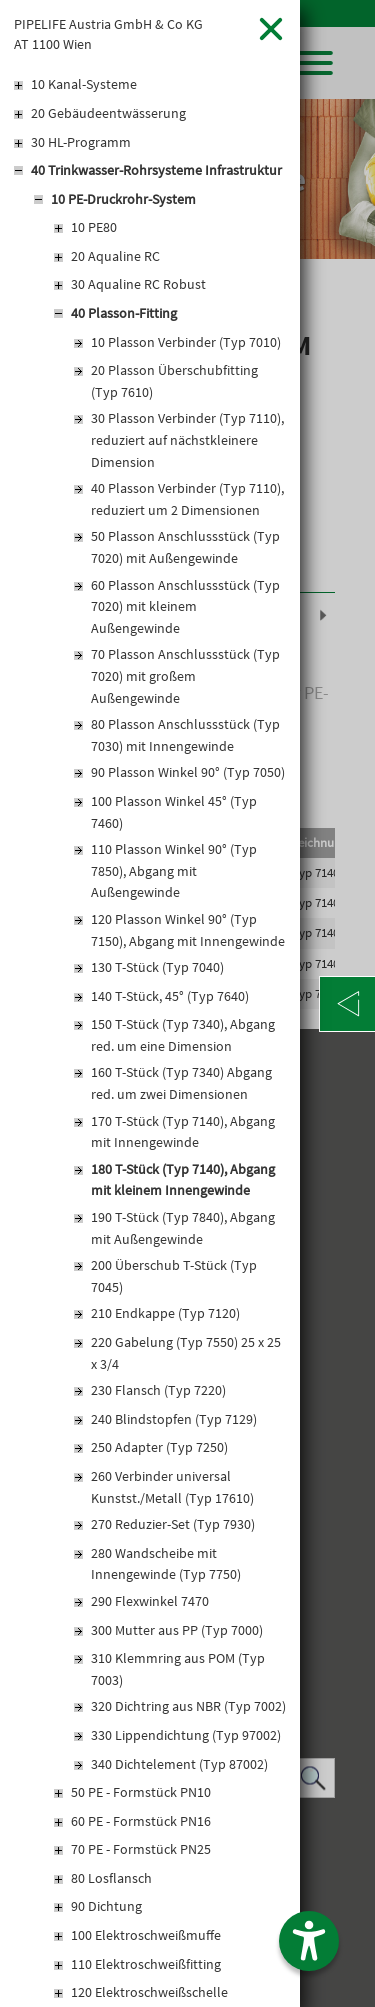  What do you see at coordinates (179, 1764) in the screenshot?
I see `340 Dichtelement (Typ 87002)` at bounding box center [179, 1764].